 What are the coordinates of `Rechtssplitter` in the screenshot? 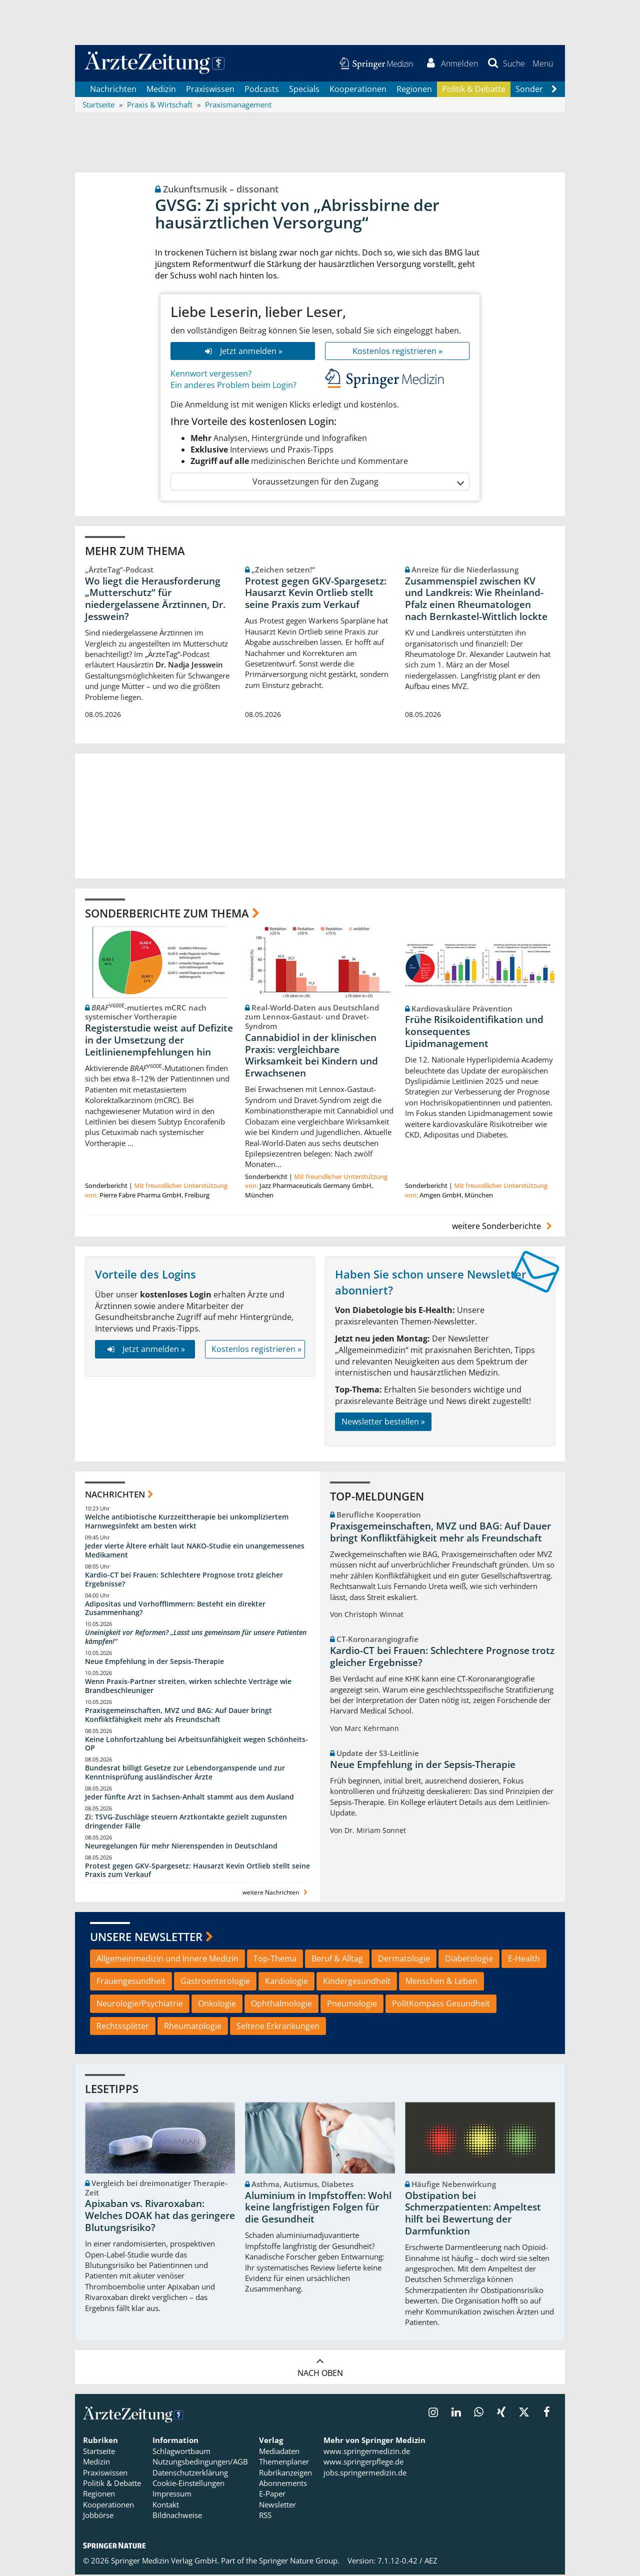 It's located at (122, 2027).